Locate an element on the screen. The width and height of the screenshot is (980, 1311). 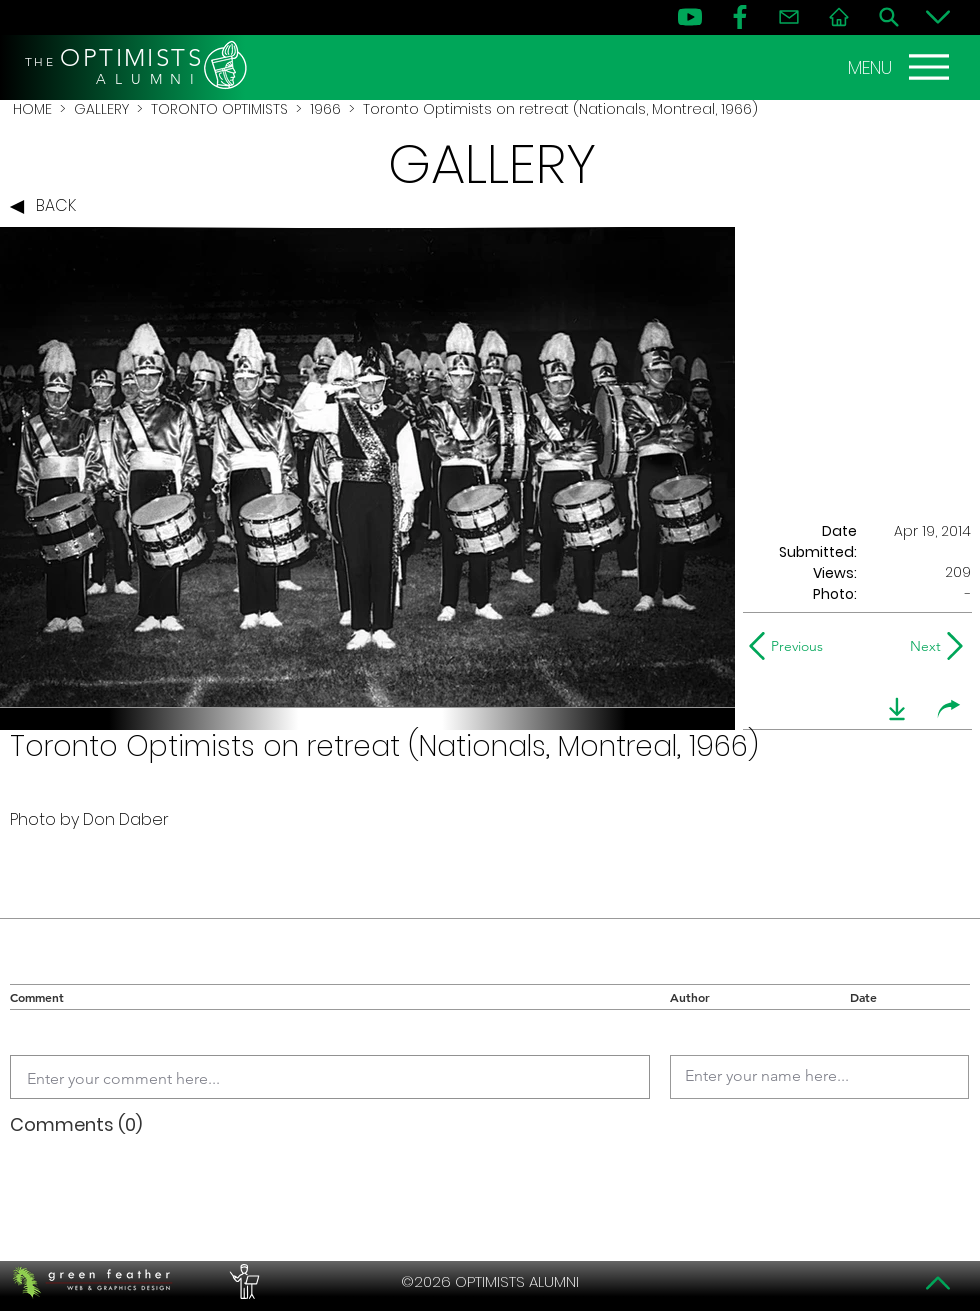
[PERFORMERS LOUNGE] is located at coordinates (242, 1282).